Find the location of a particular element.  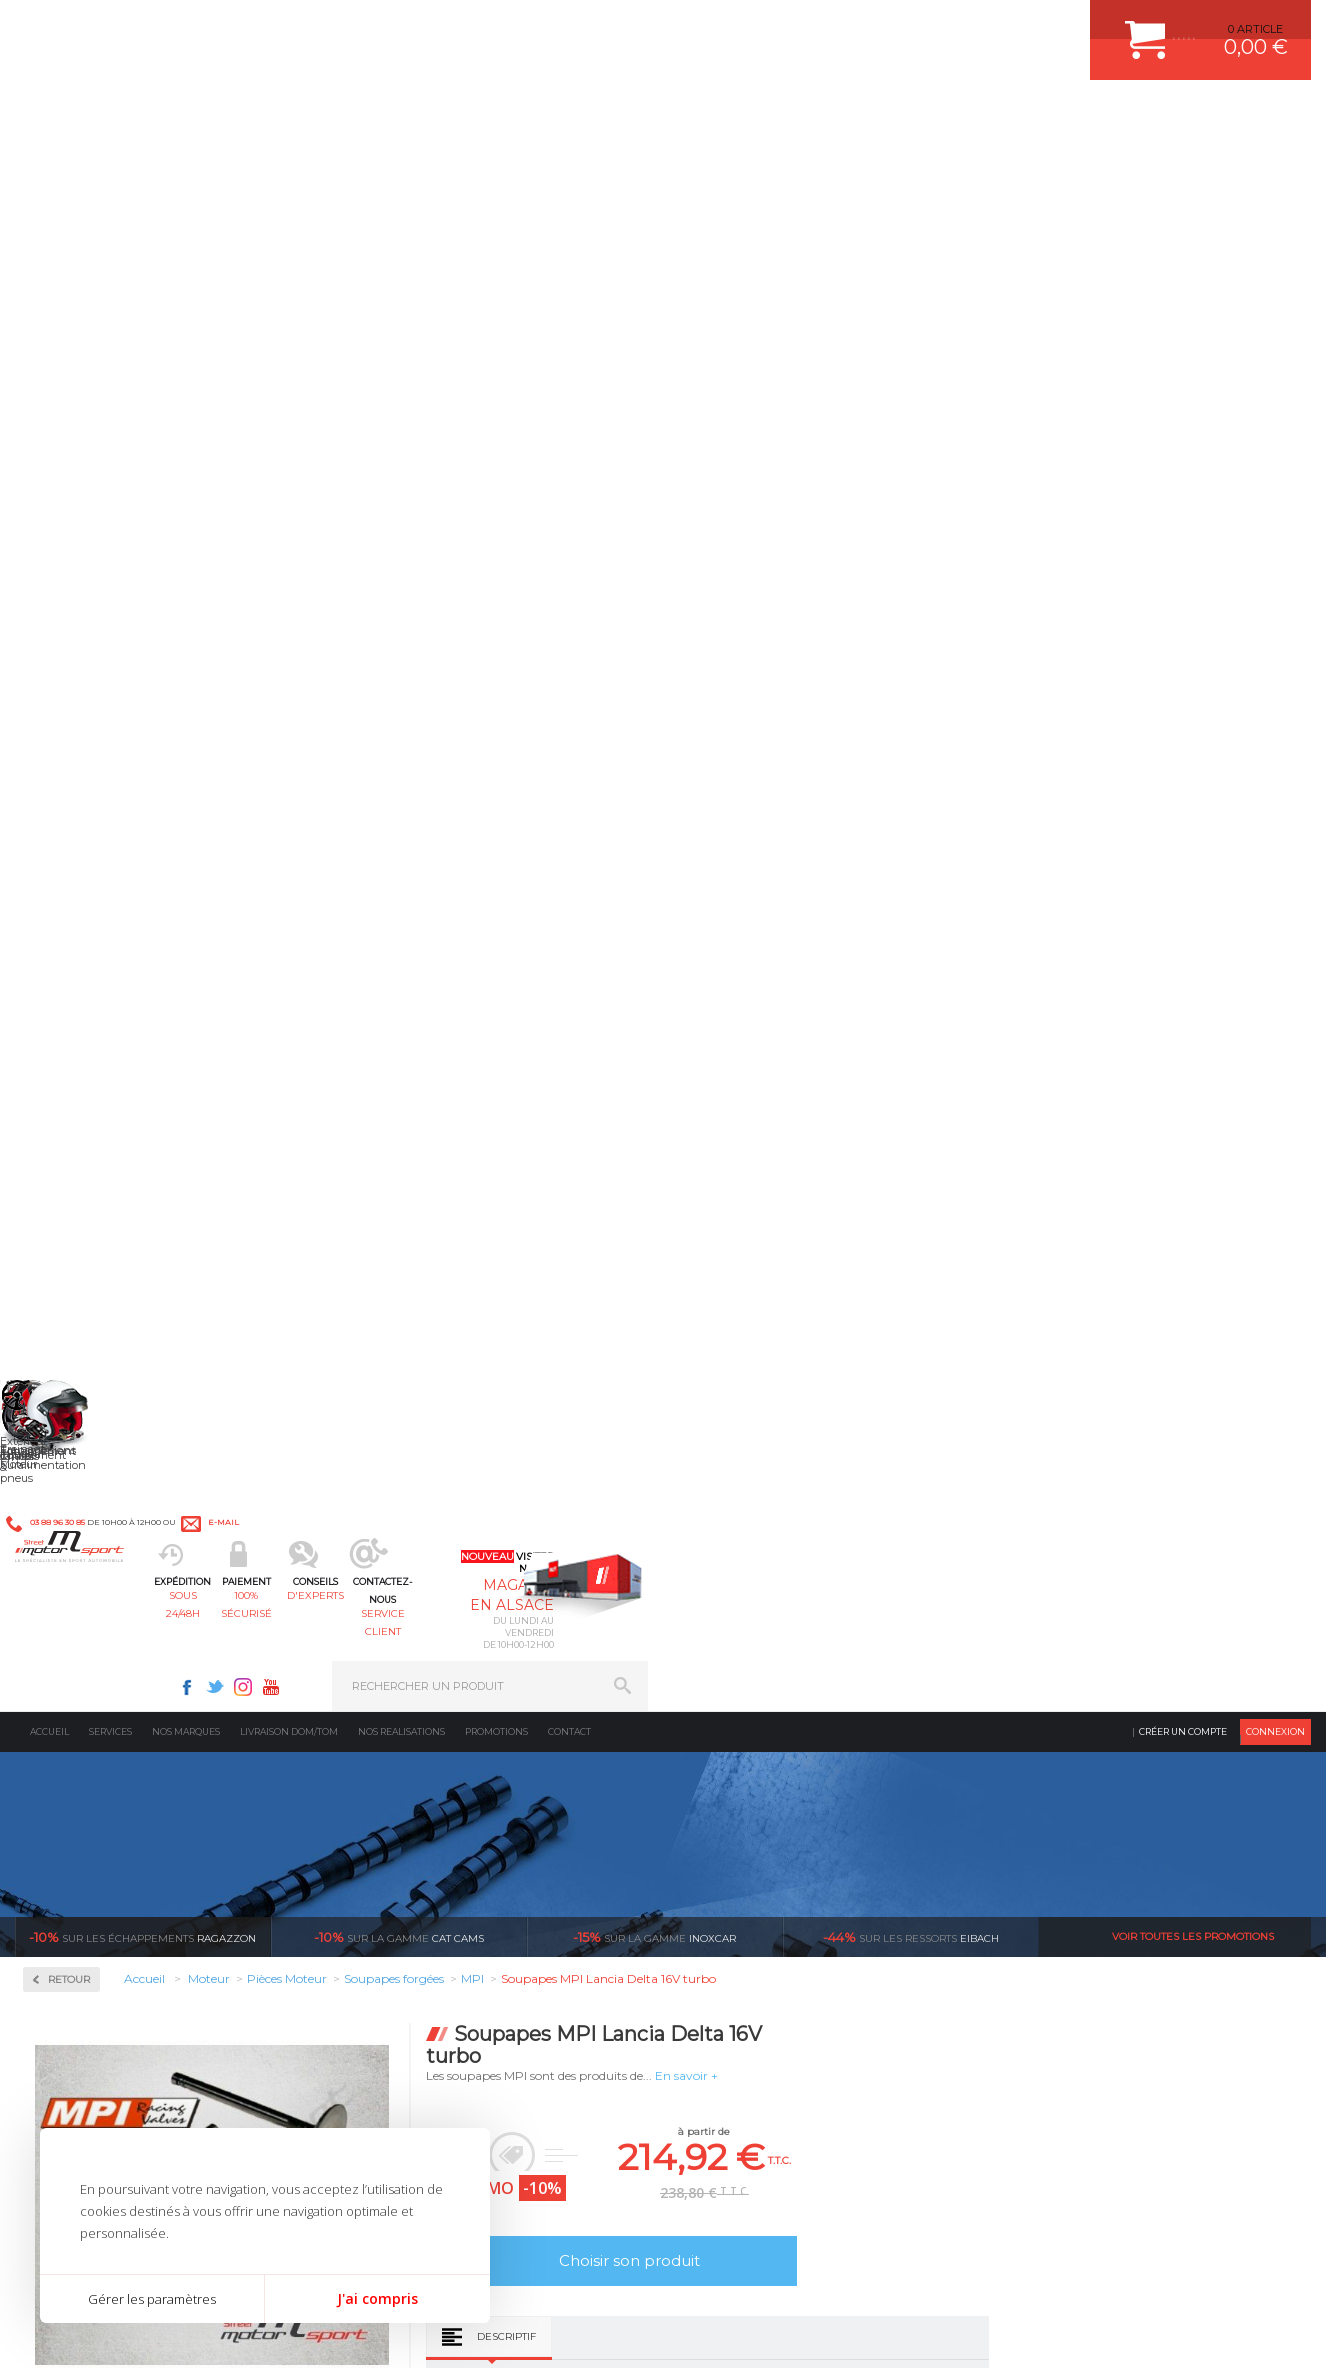

* Cliquez ici pour connaître les détails de nos offres is located at coordinates (804, 2044).